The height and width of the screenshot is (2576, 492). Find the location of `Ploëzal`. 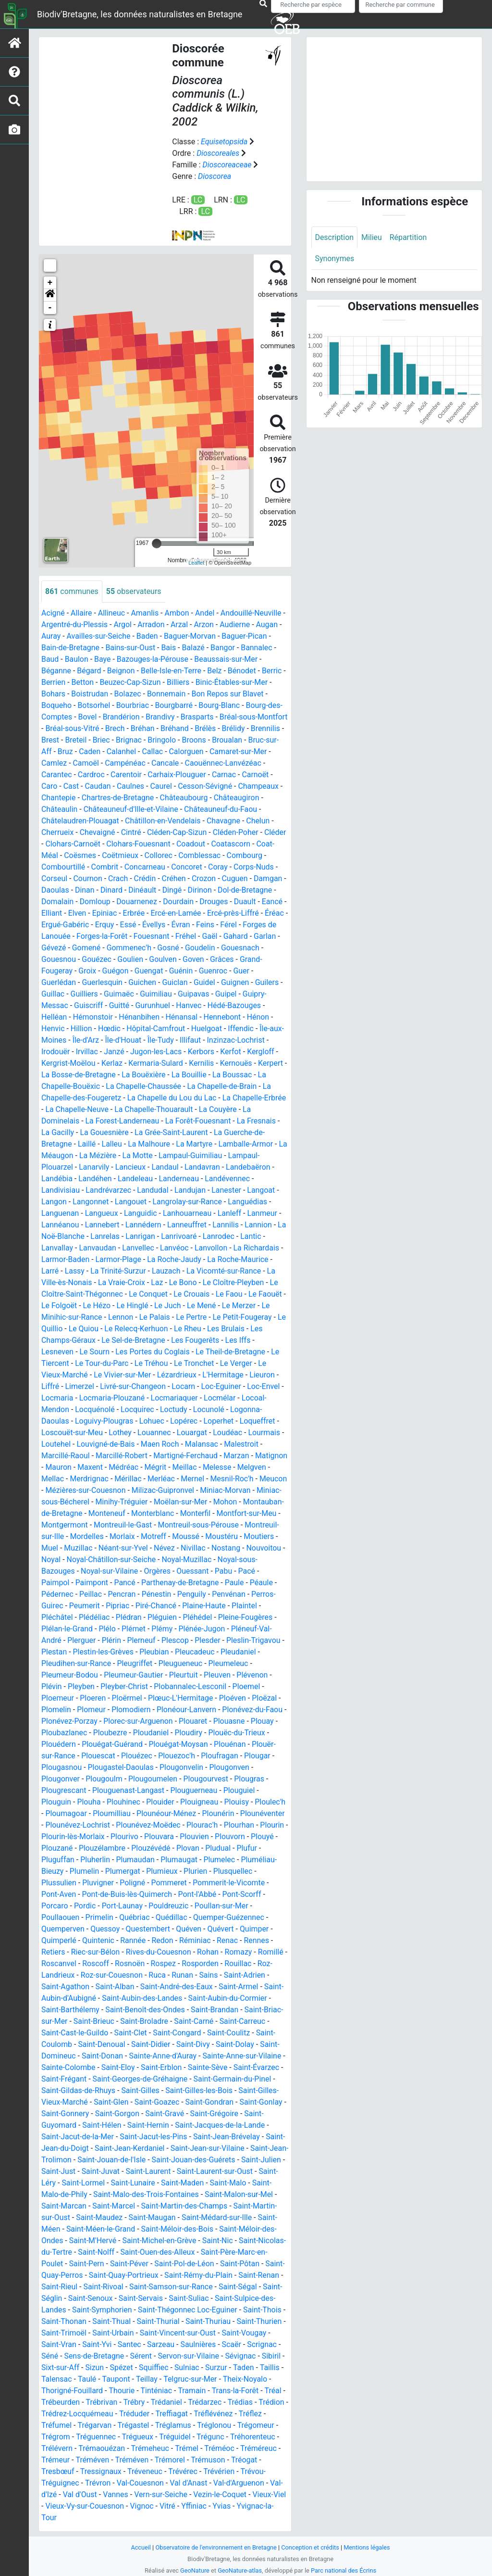

Ploëzal is located at coordinates (265, 1698).